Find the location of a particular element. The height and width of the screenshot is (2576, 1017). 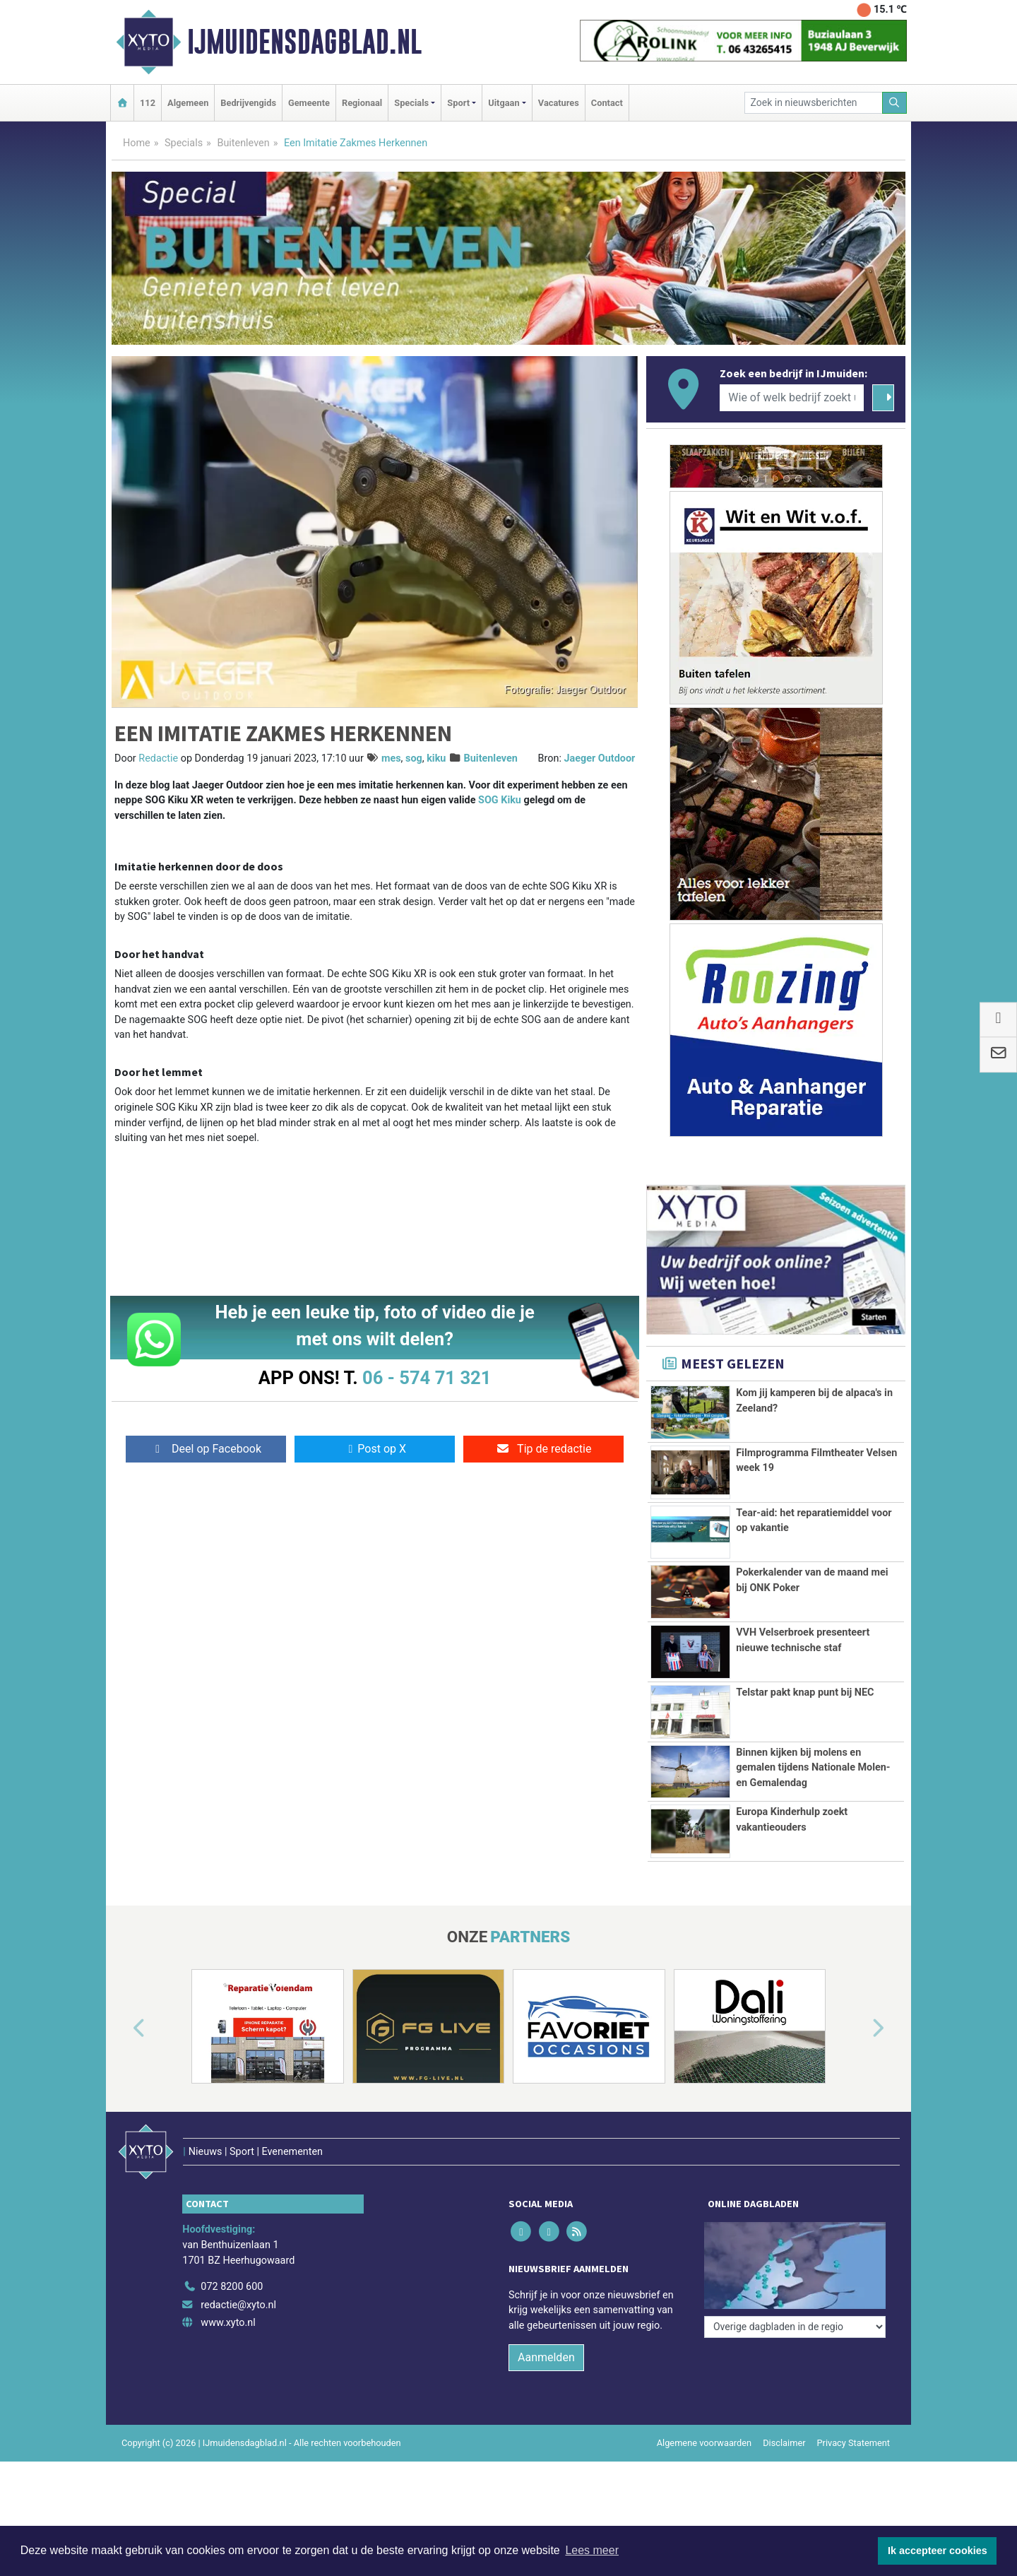

Binnen kijken bij molens en gemalen tijdens Nationale Molen- en Gemalendag is located at coordinates (813, 1768).